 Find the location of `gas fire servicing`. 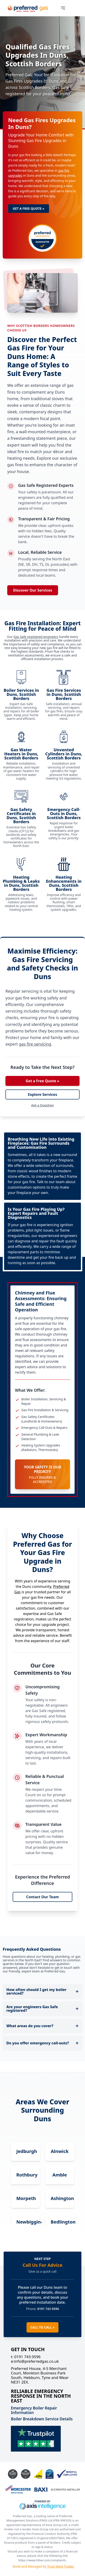

gas fire servicing is located at coordinates (35, 1044).